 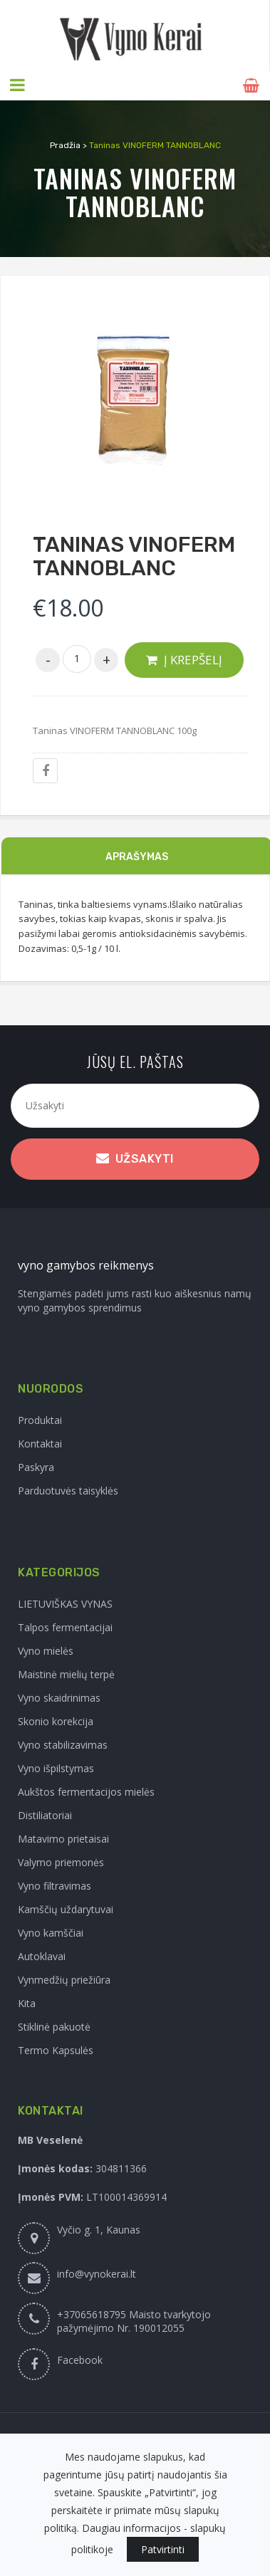 What do you see at coordinates (63, 1838) in the screenshot?
I see `Matavimo prietaisai` at bounding box center [63, 1838].